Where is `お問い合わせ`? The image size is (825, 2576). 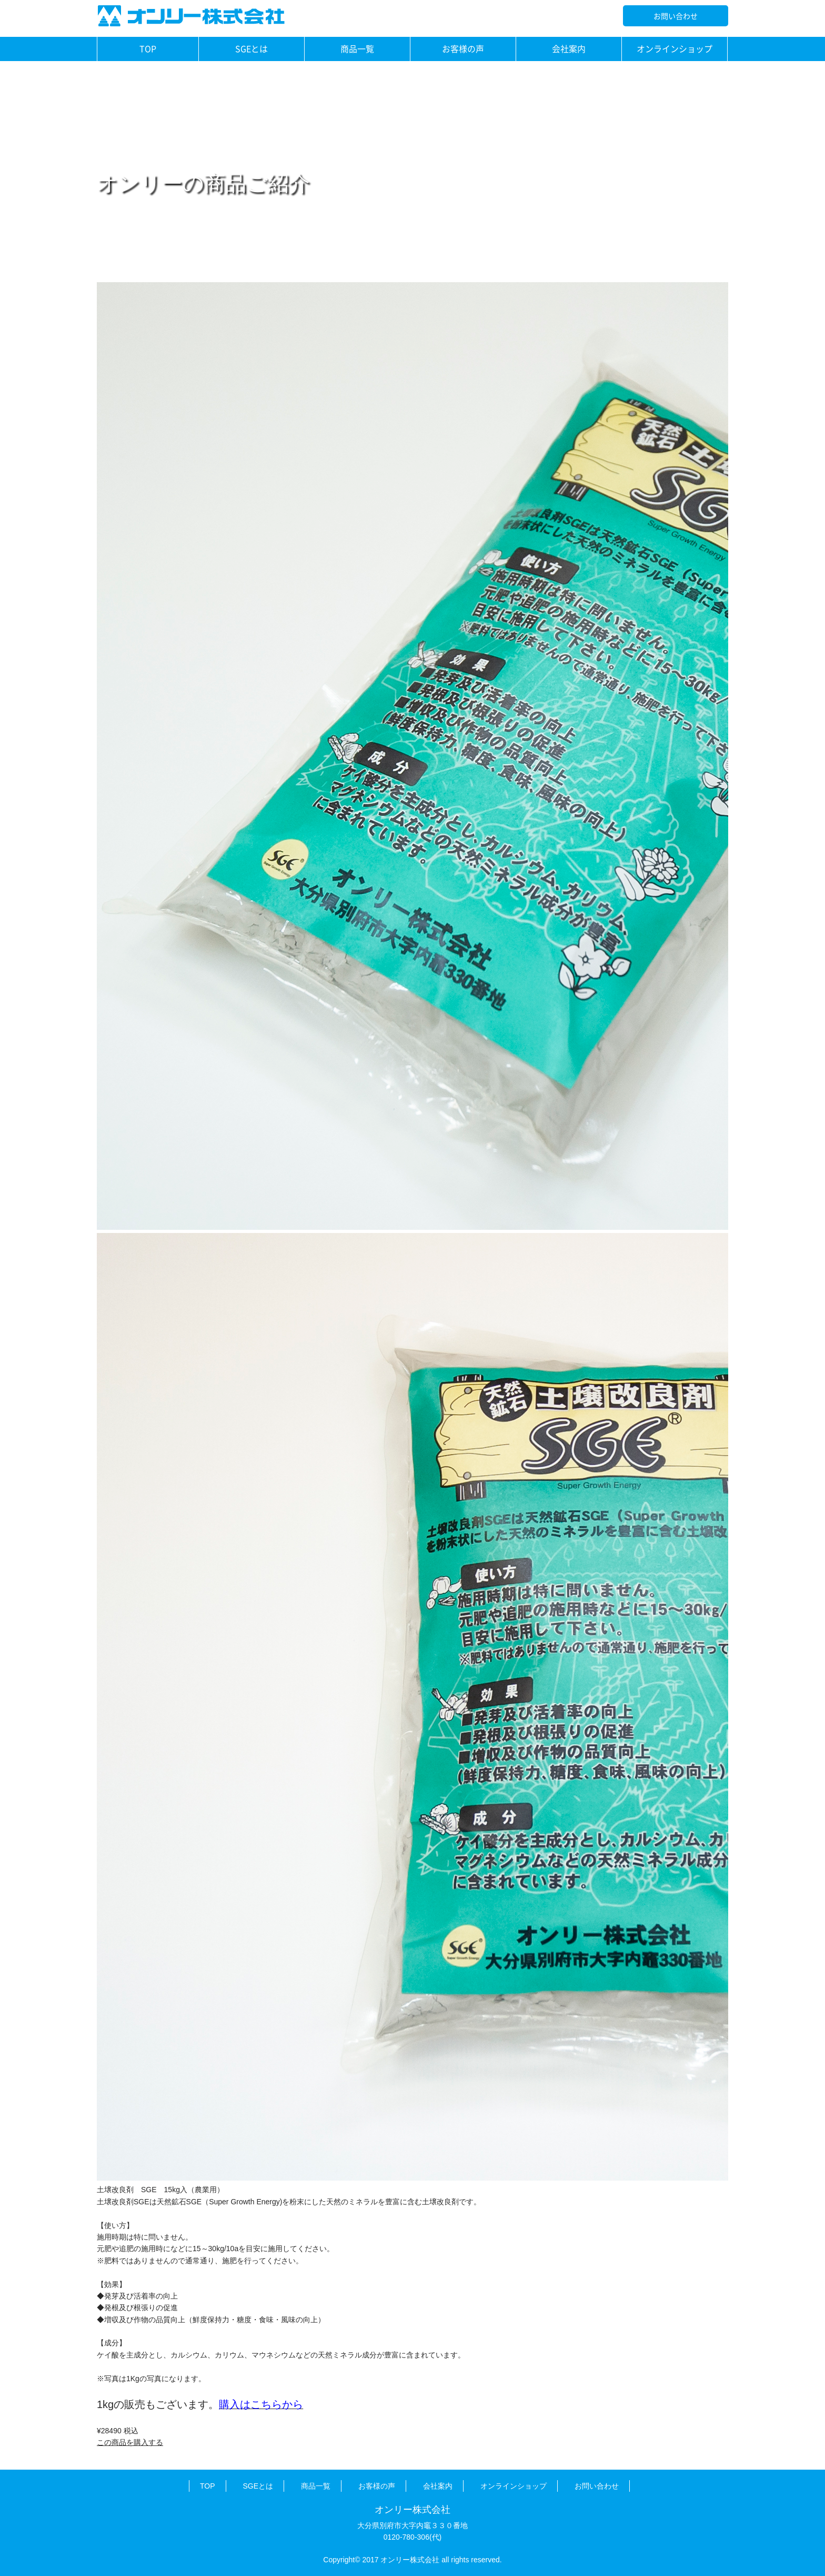
お問い合わせ is located at coordinates (675, 16).